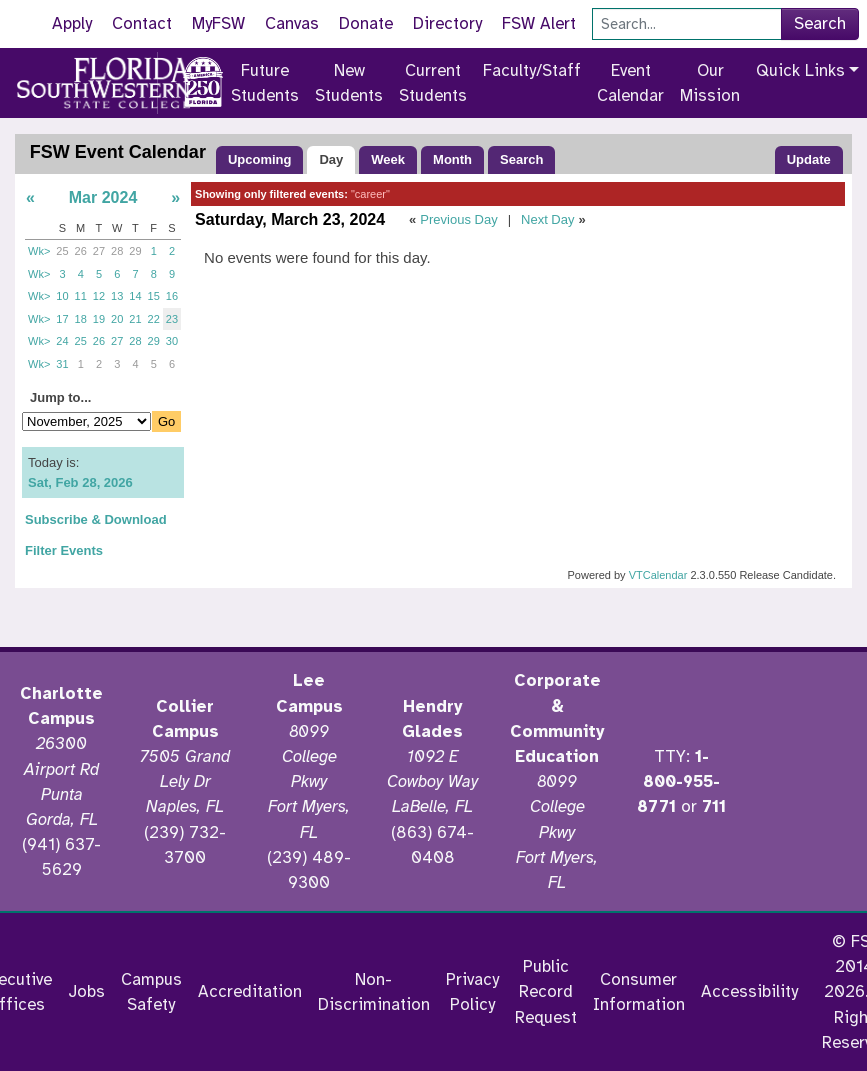  Describe the element at coordinates (447, 23) in the screenshot. I see `Directory` at that location.